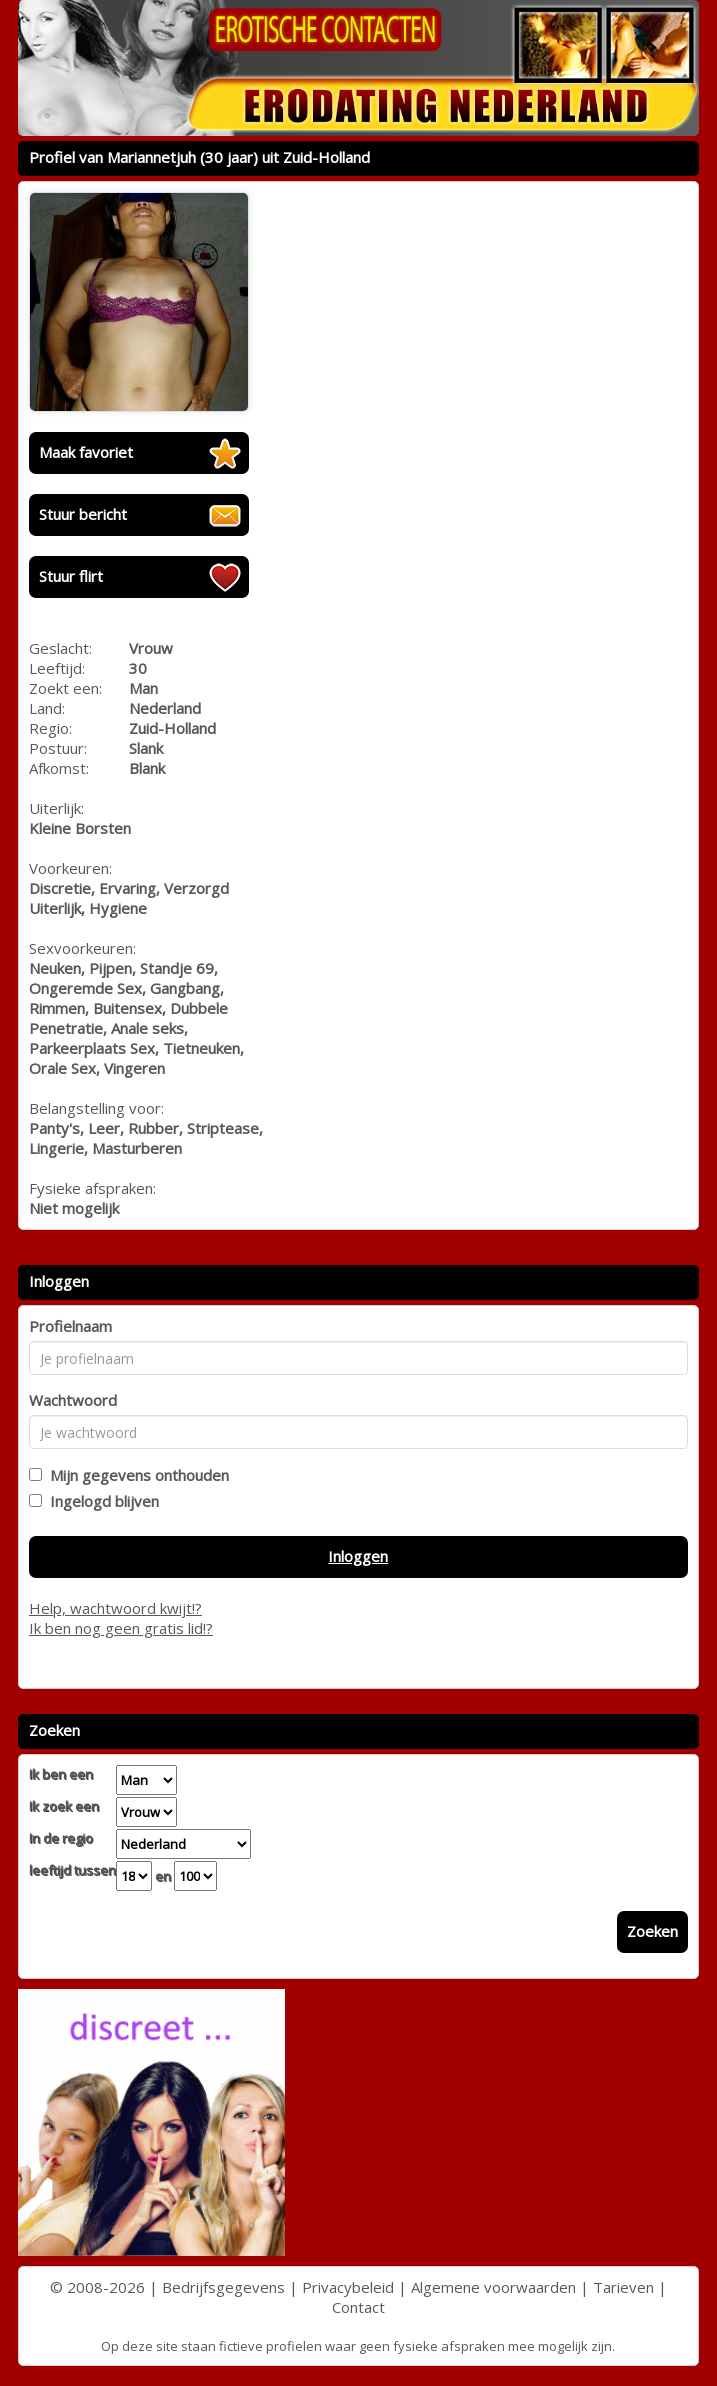 The height and width of the screenshot is (2386, 717). I want to click on Ik ben nog geen gratis lid!?, so click(121, 1628).